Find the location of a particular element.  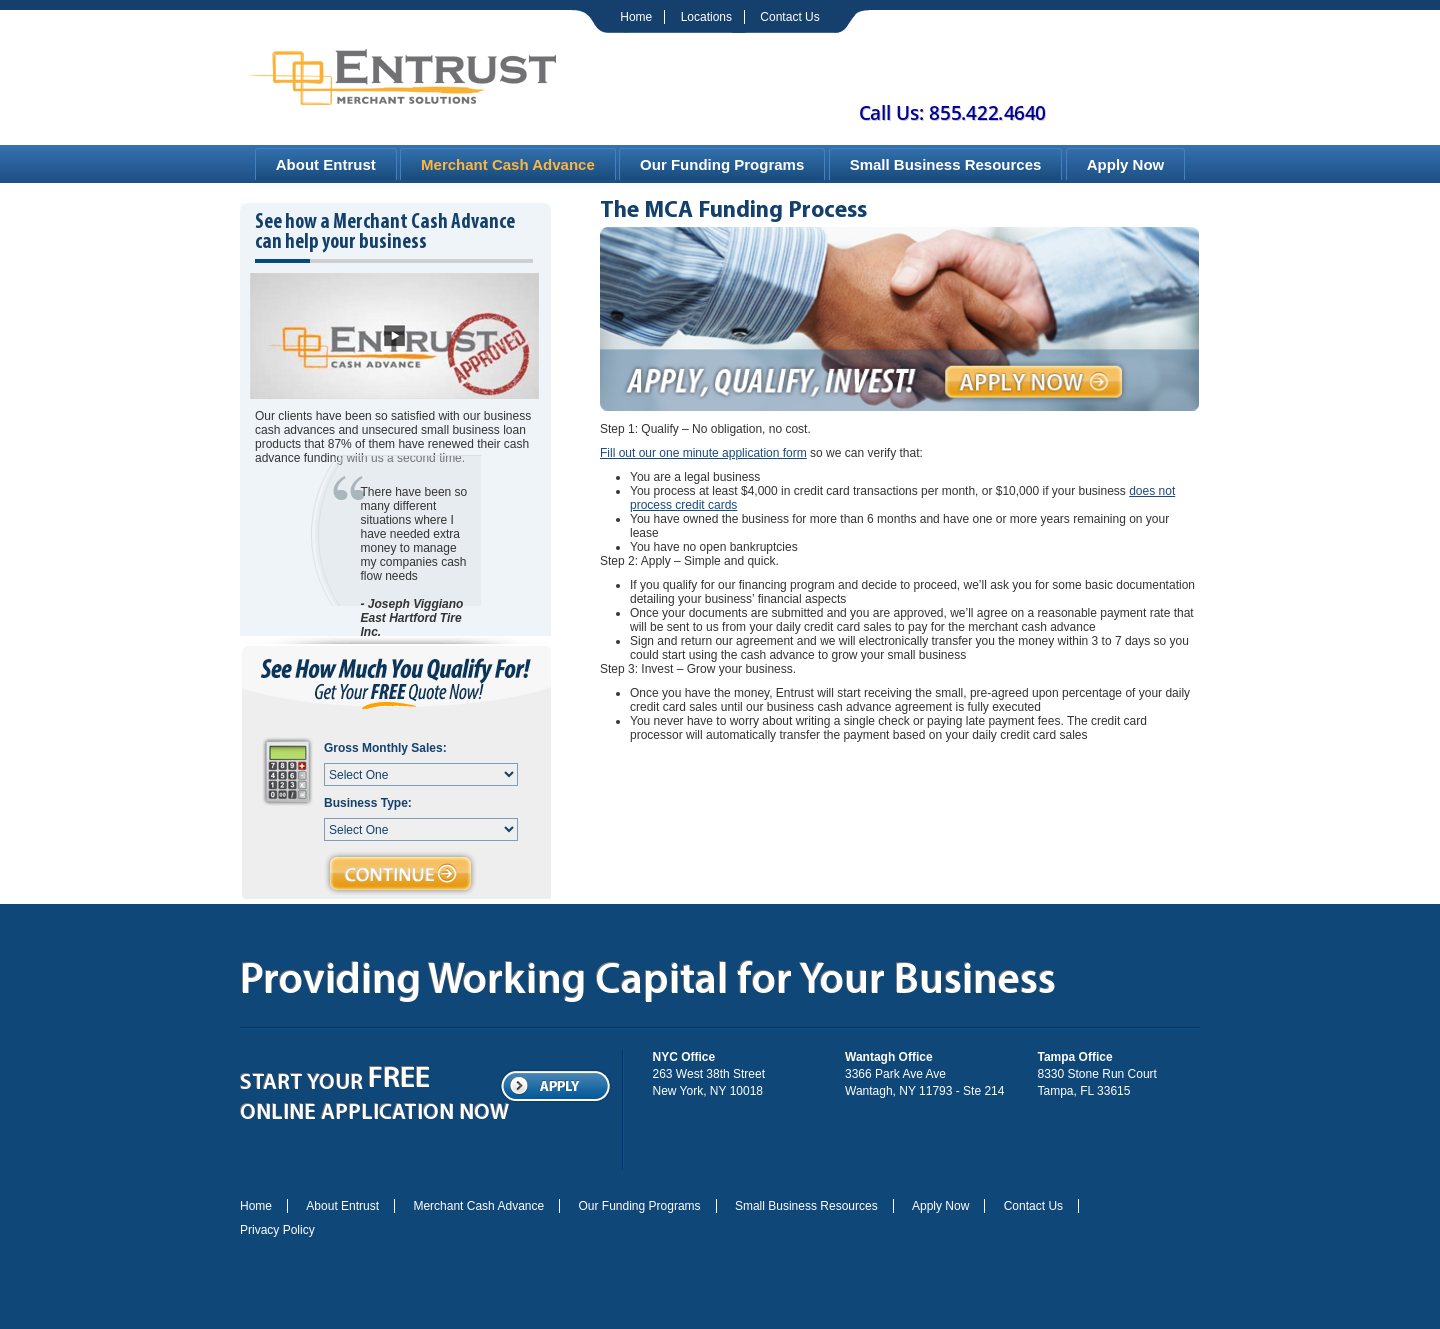

Our Funding Programs is located at coordinates (722, 164).